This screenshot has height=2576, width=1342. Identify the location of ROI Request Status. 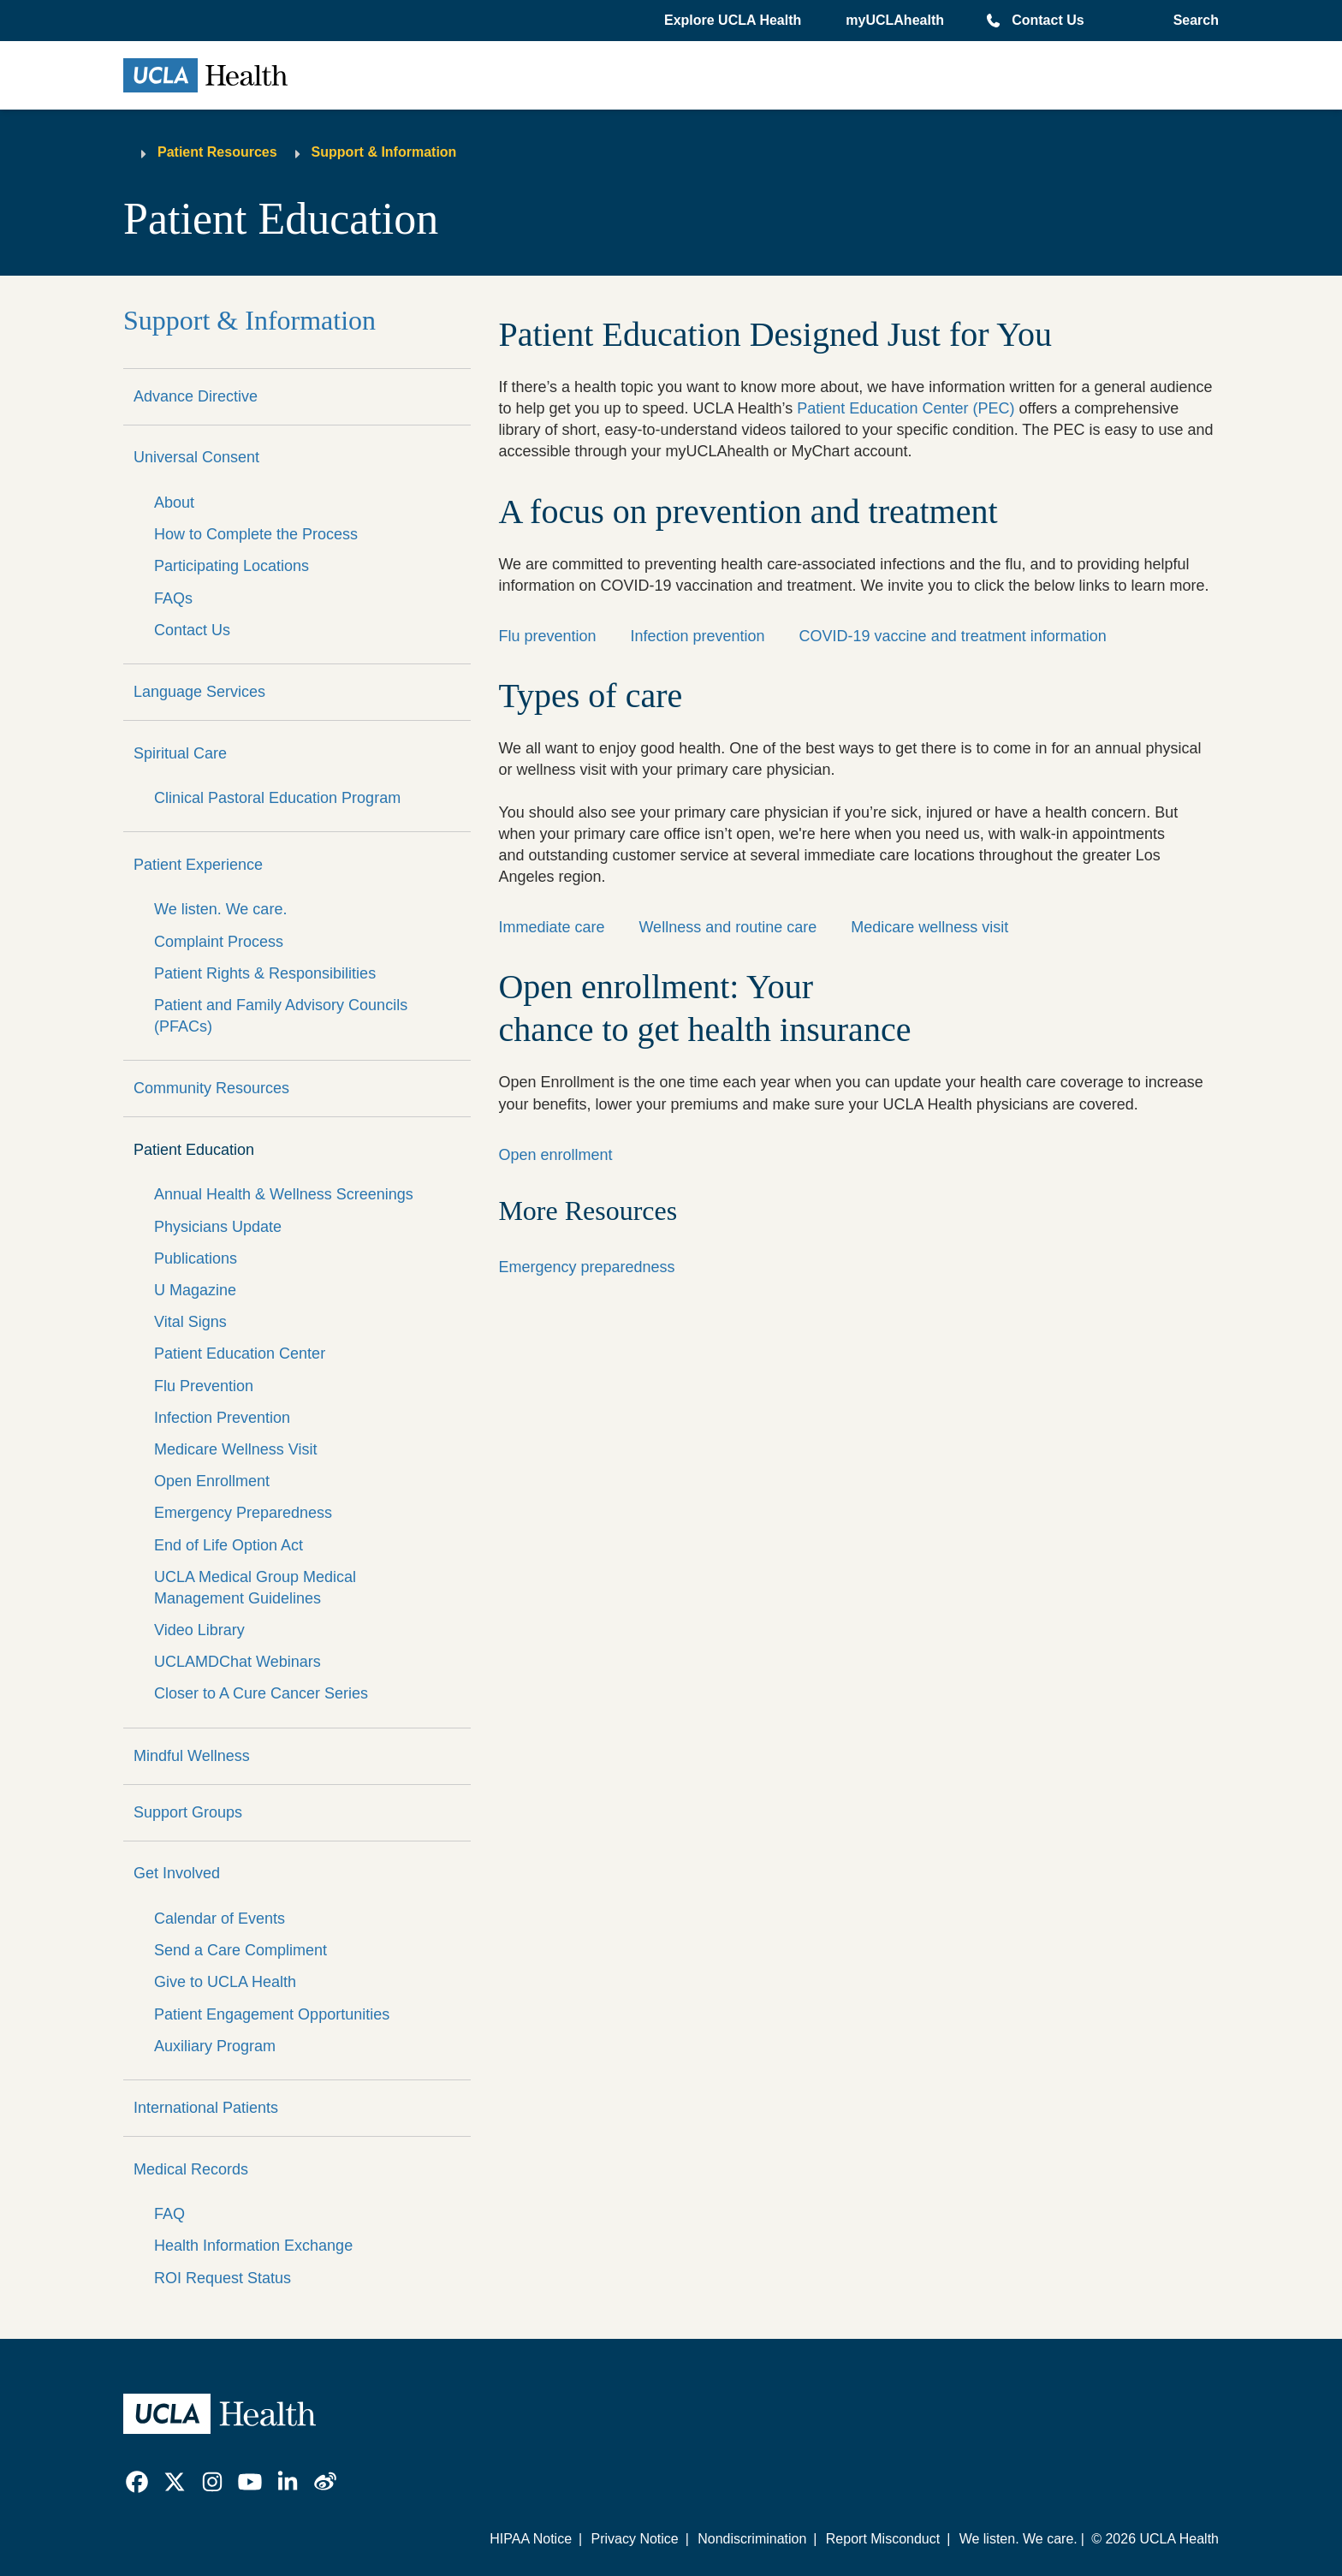
(222, 2278).